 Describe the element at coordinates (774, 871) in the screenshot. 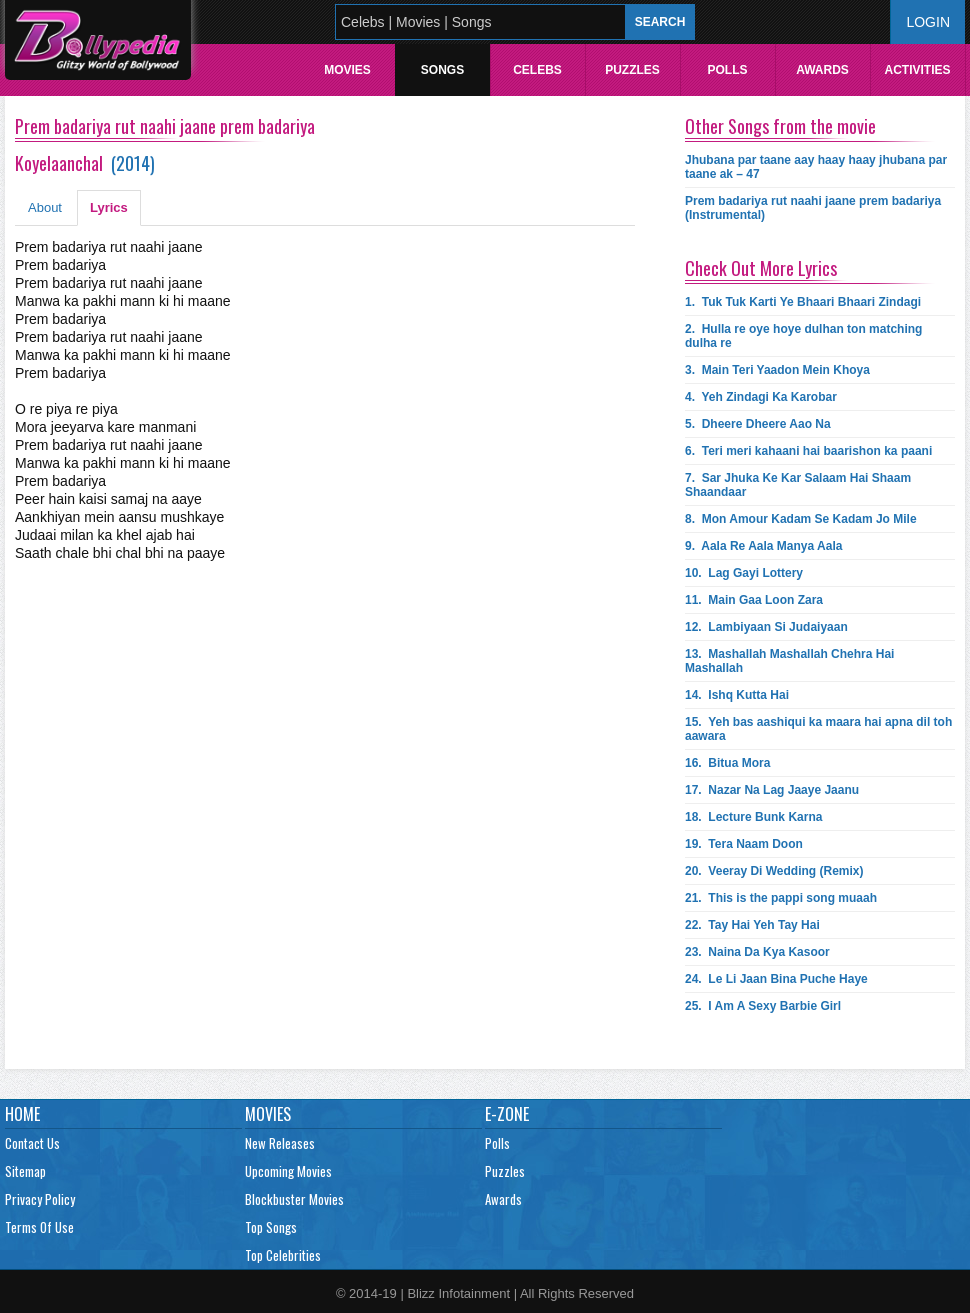

I see `20.` at that location.